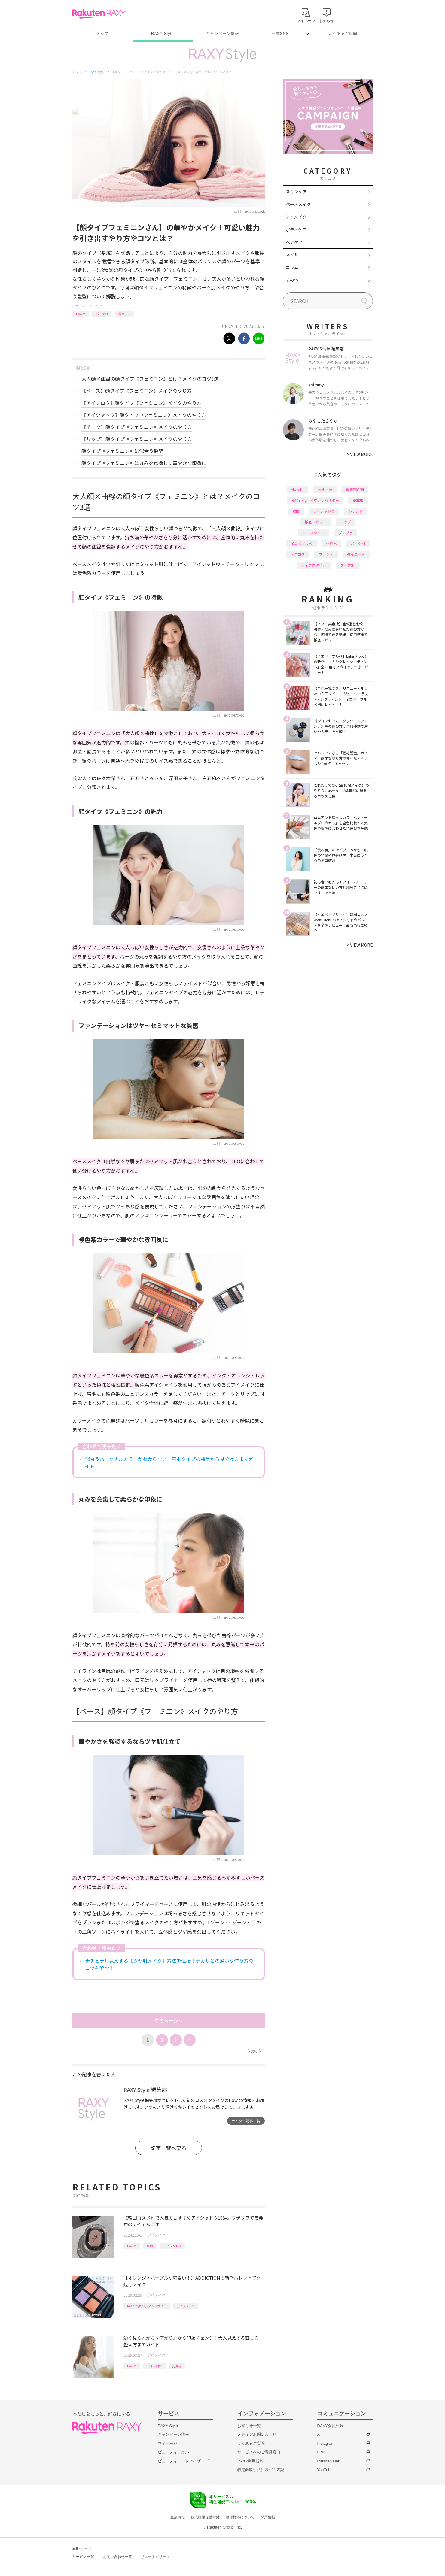  I want to click on キャンペーン情報, so click(222, 33).